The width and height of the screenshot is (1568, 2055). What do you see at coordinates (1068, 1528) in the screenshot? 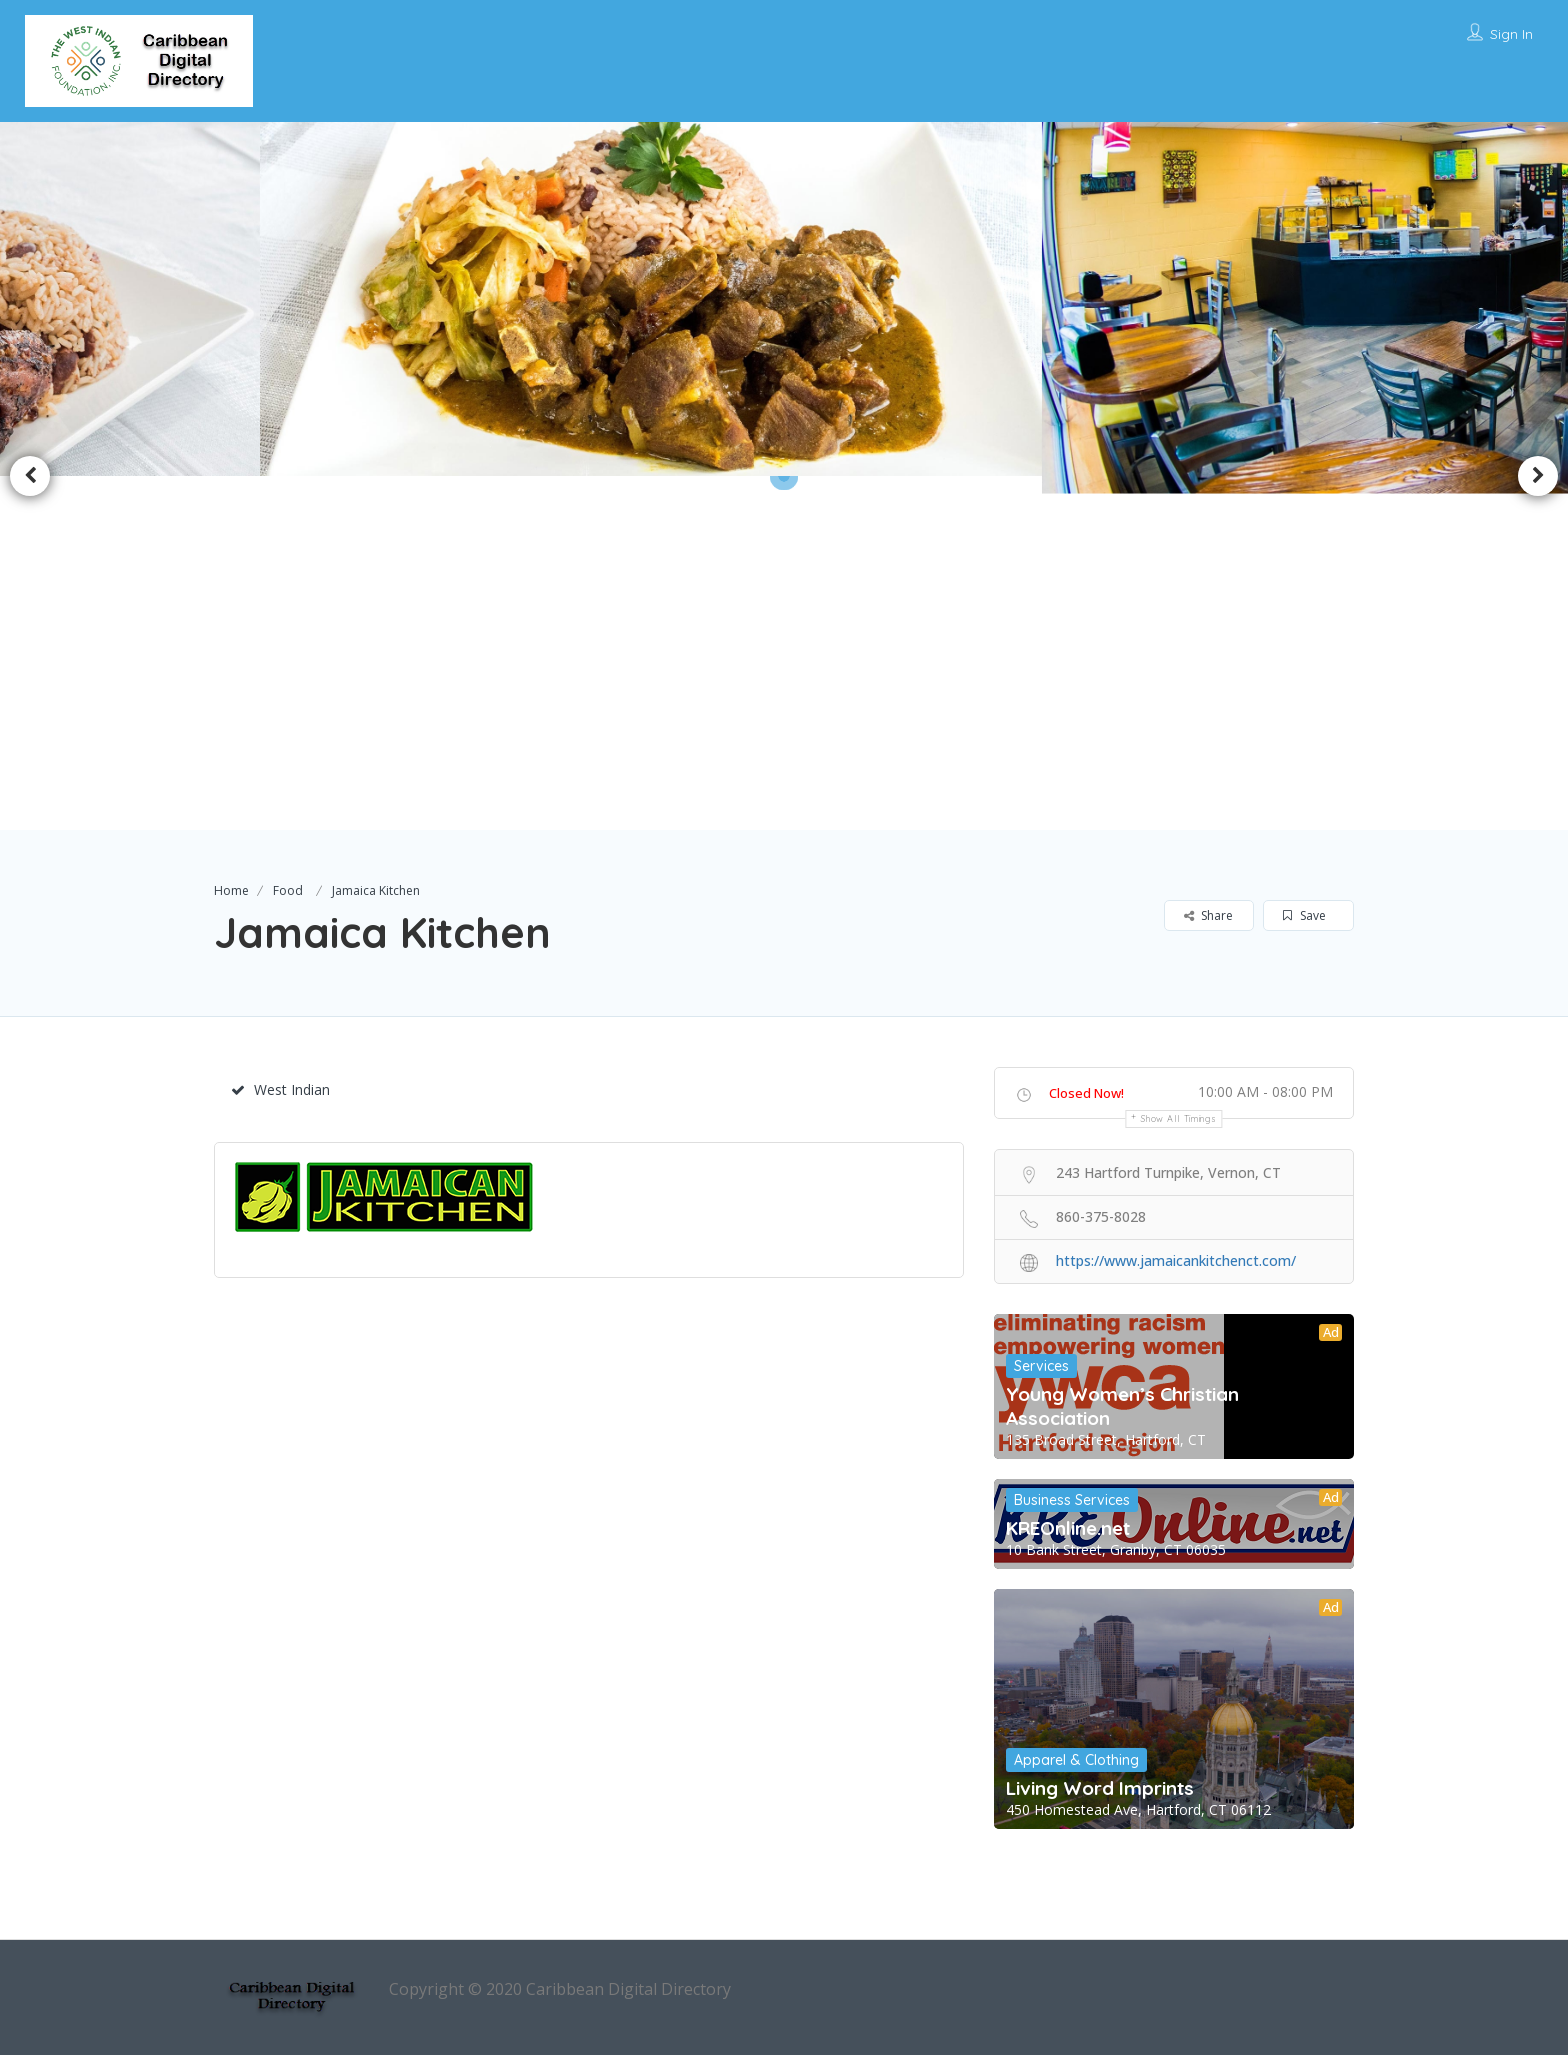
I see `KREOnline.net` at bounding box center [1068, 1528].